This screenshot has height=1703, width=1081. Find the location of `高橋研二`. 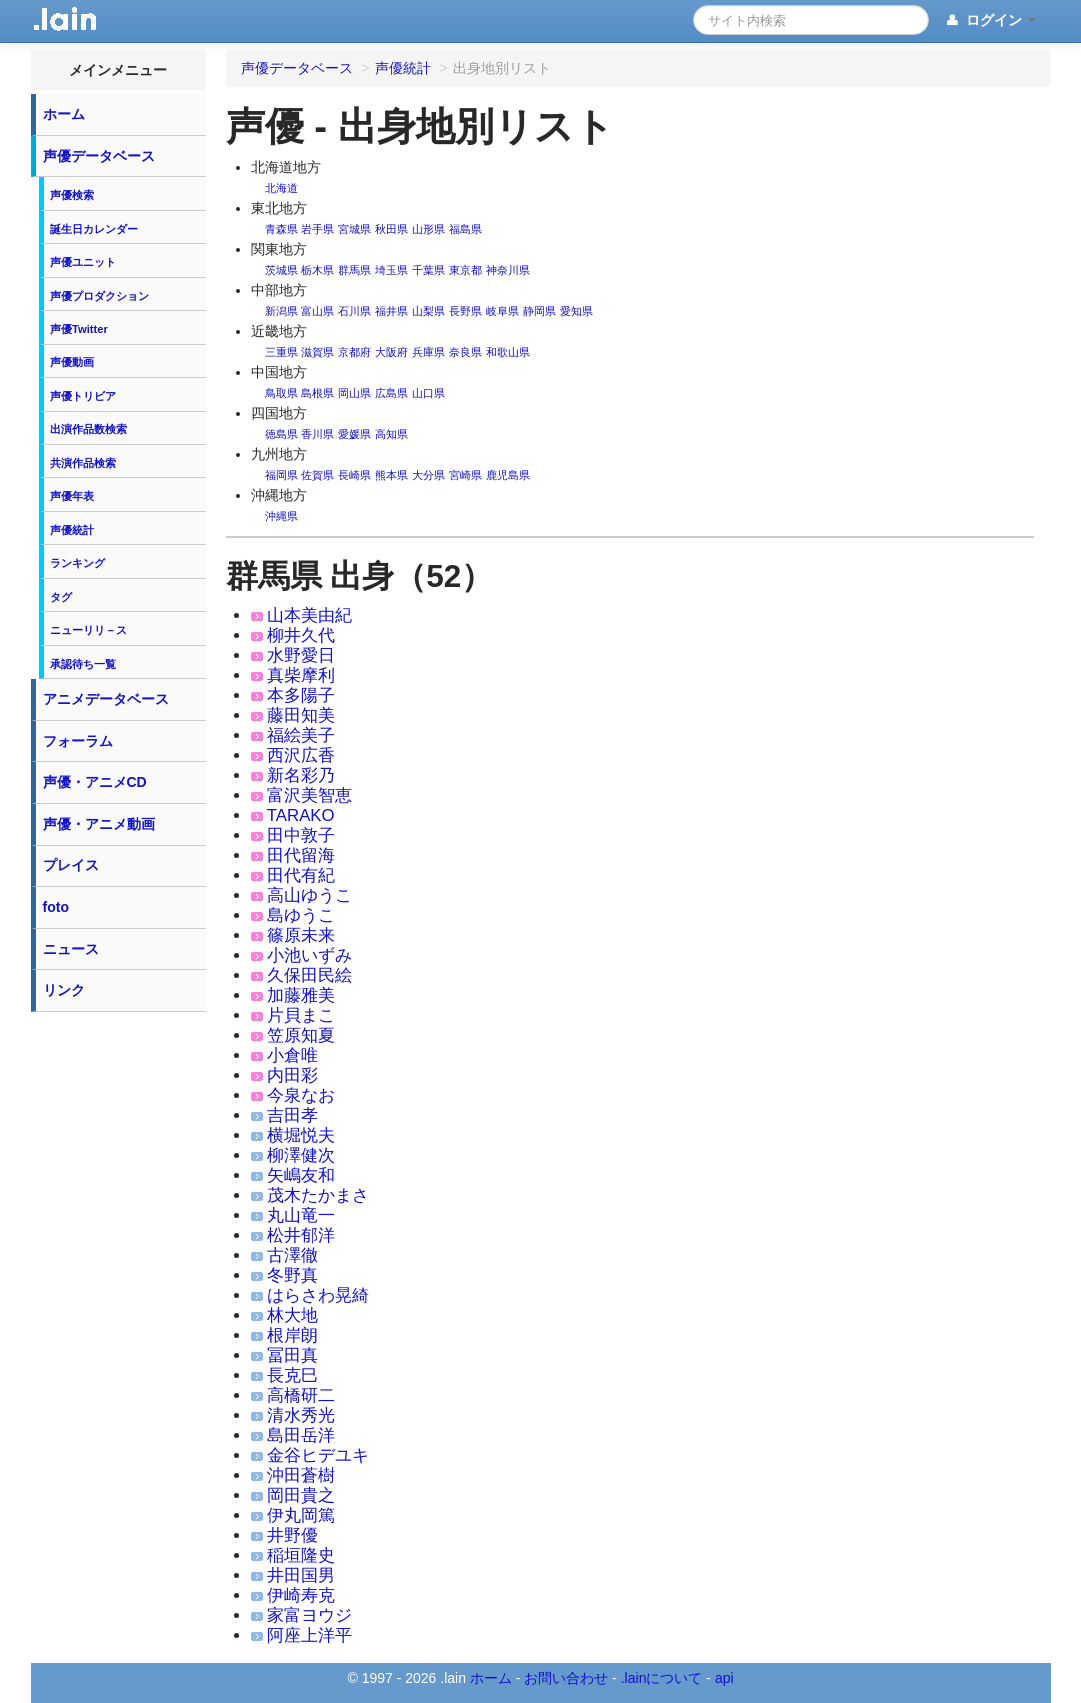

高橋研二 is located at coordinates (301, 1395).